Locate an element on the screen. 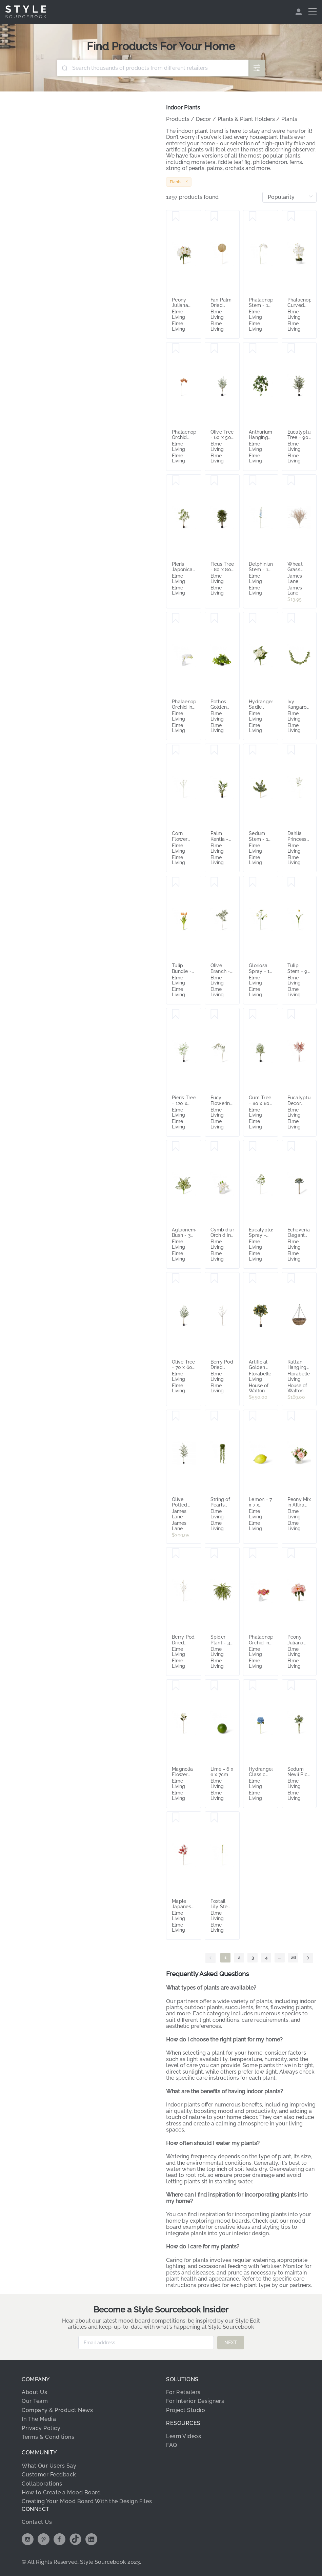 The image size is (322, 2576). Collaborations is located at coordinates (42, 2483).